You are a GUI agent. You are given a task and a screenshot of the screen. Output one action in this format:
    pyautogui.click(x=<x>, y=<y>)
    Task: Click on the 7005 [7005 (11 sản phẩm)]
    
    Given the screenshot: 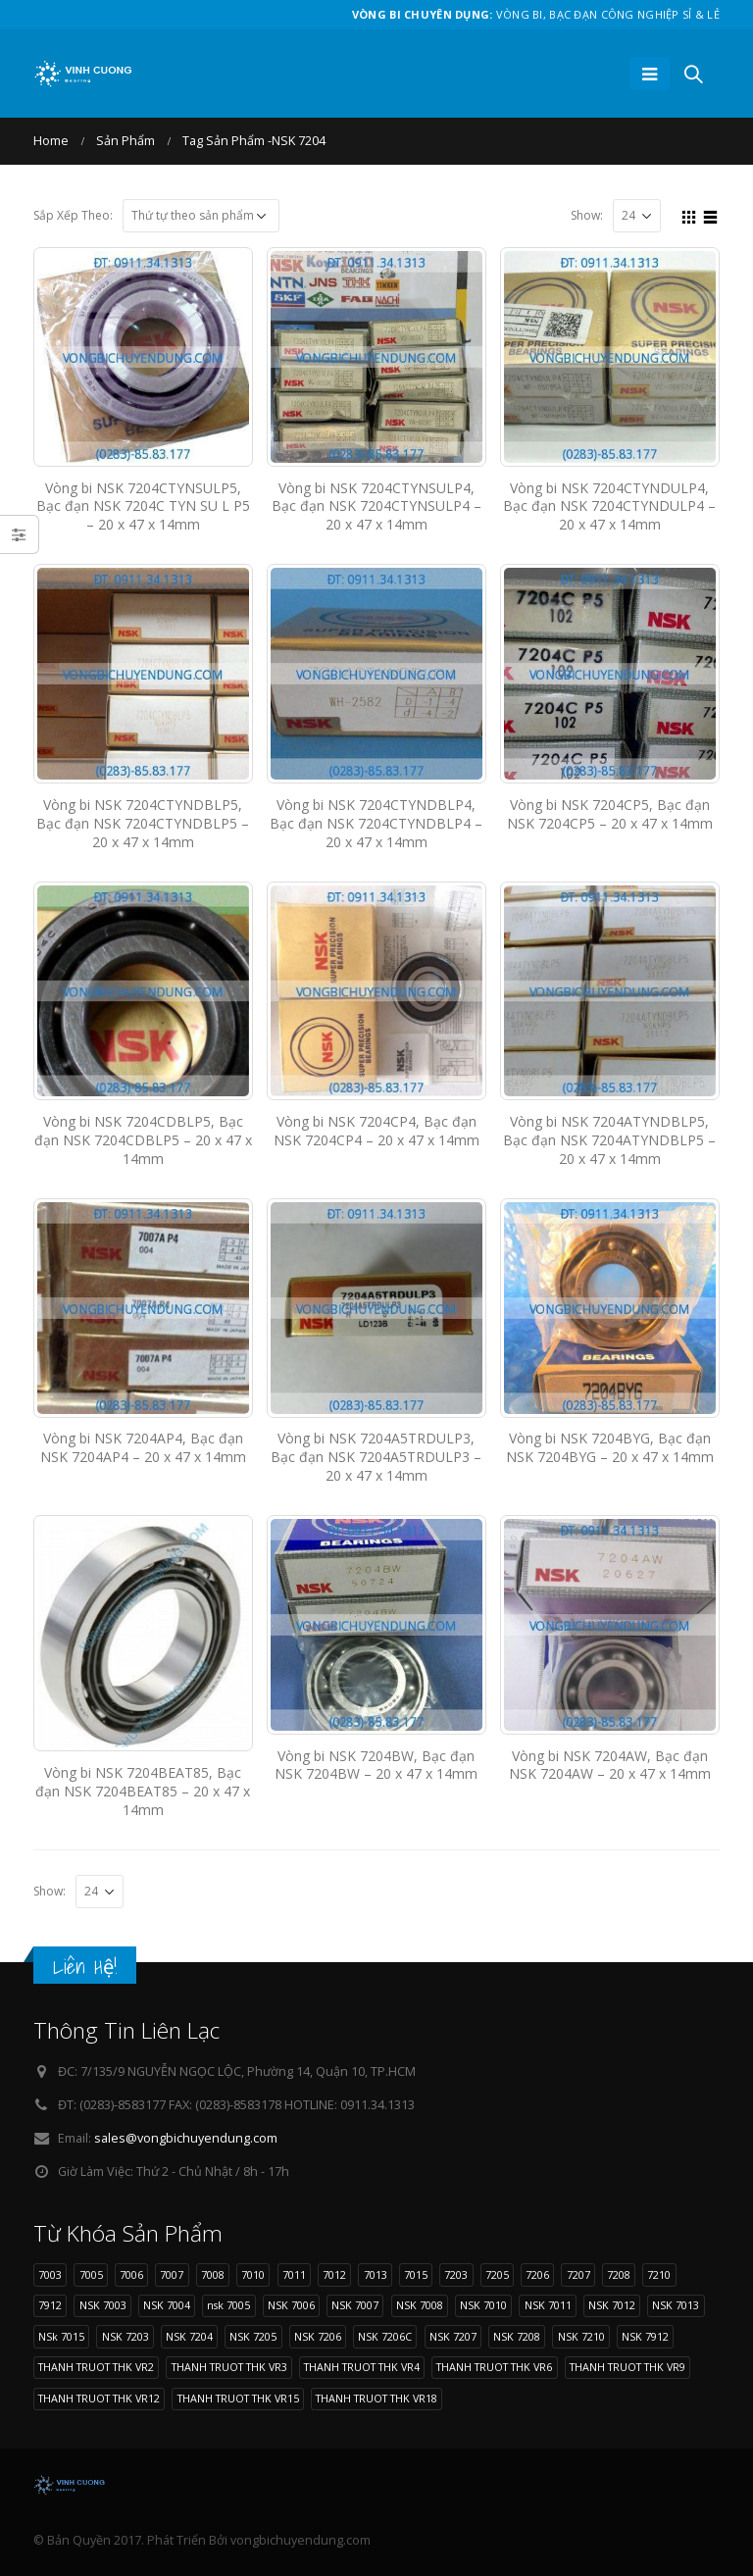 What is the action you would take?
    pyautogui.click(x=91, y=2274)
    